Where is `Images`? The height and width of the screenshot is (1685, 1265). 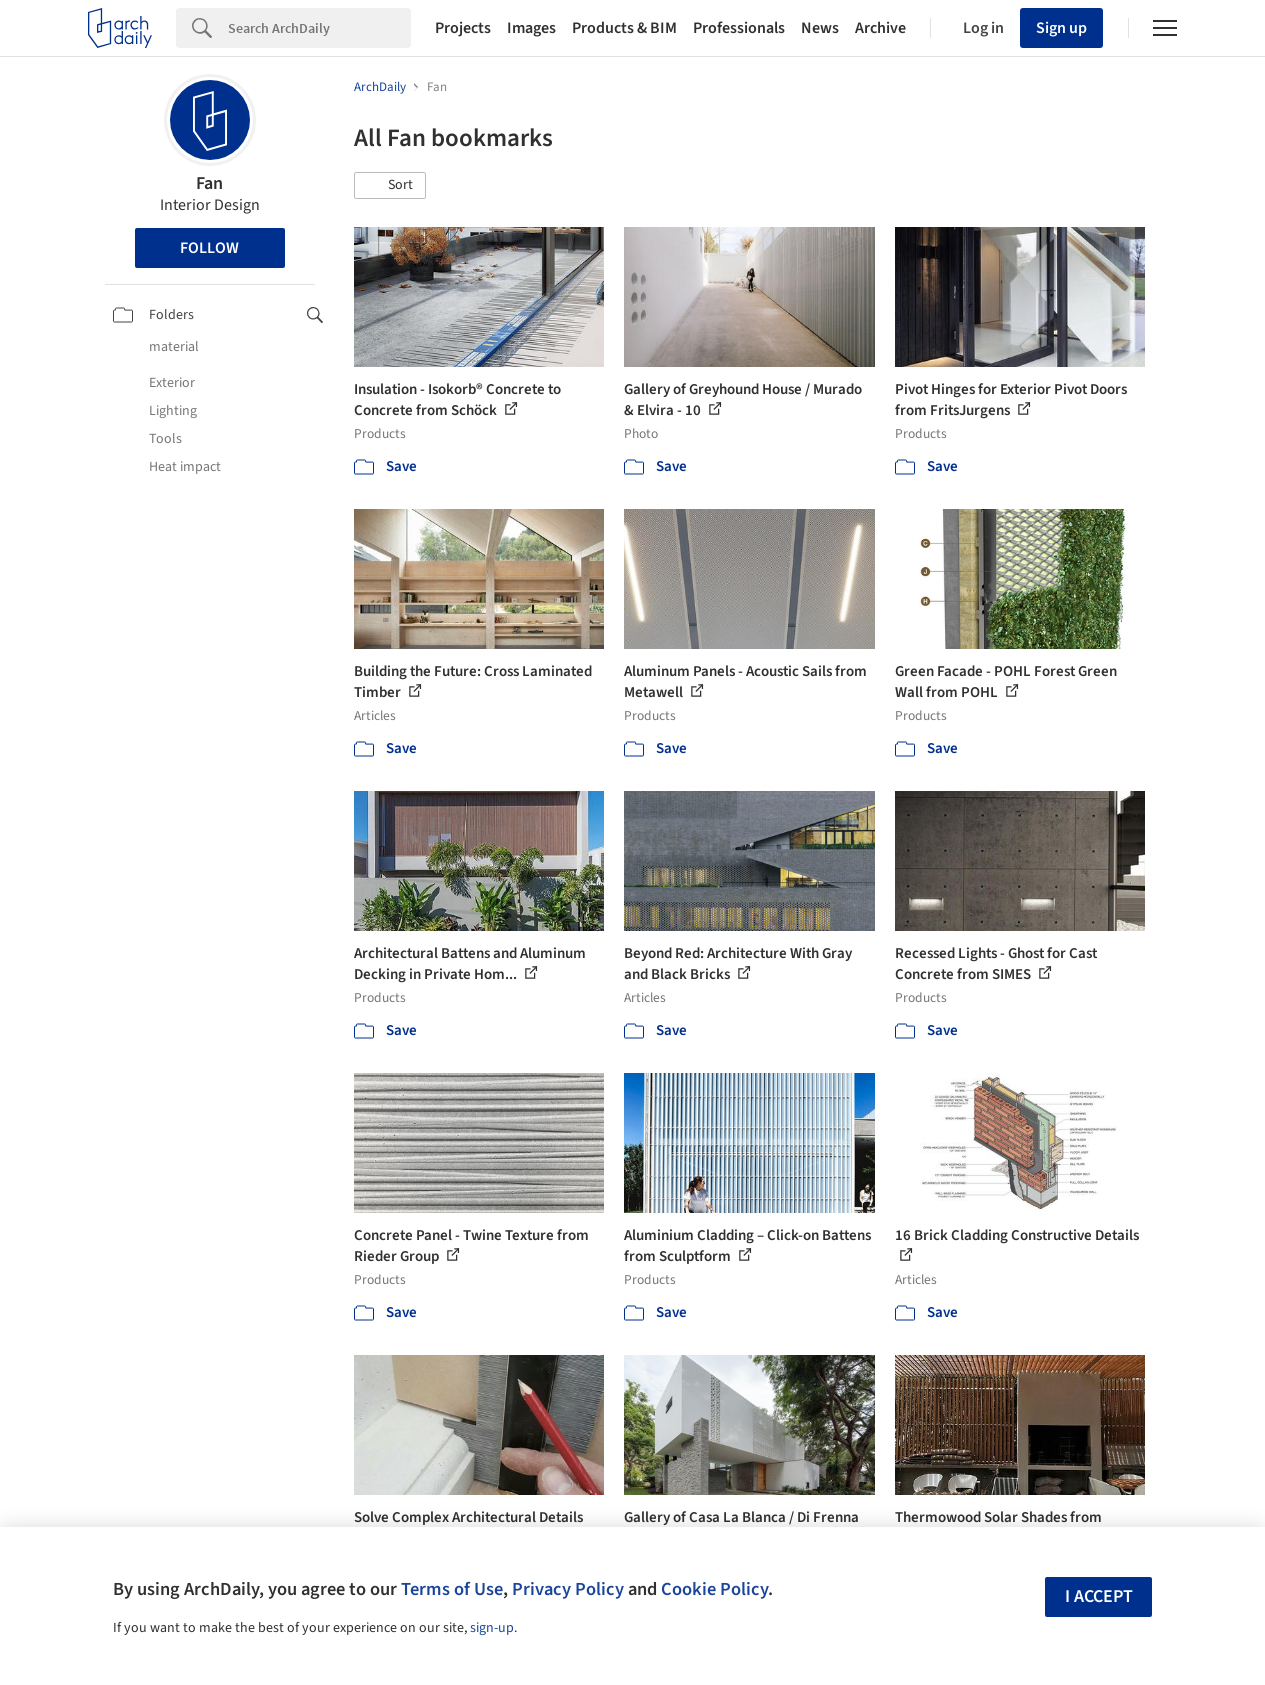 Images is located at coordinates (531, 28).